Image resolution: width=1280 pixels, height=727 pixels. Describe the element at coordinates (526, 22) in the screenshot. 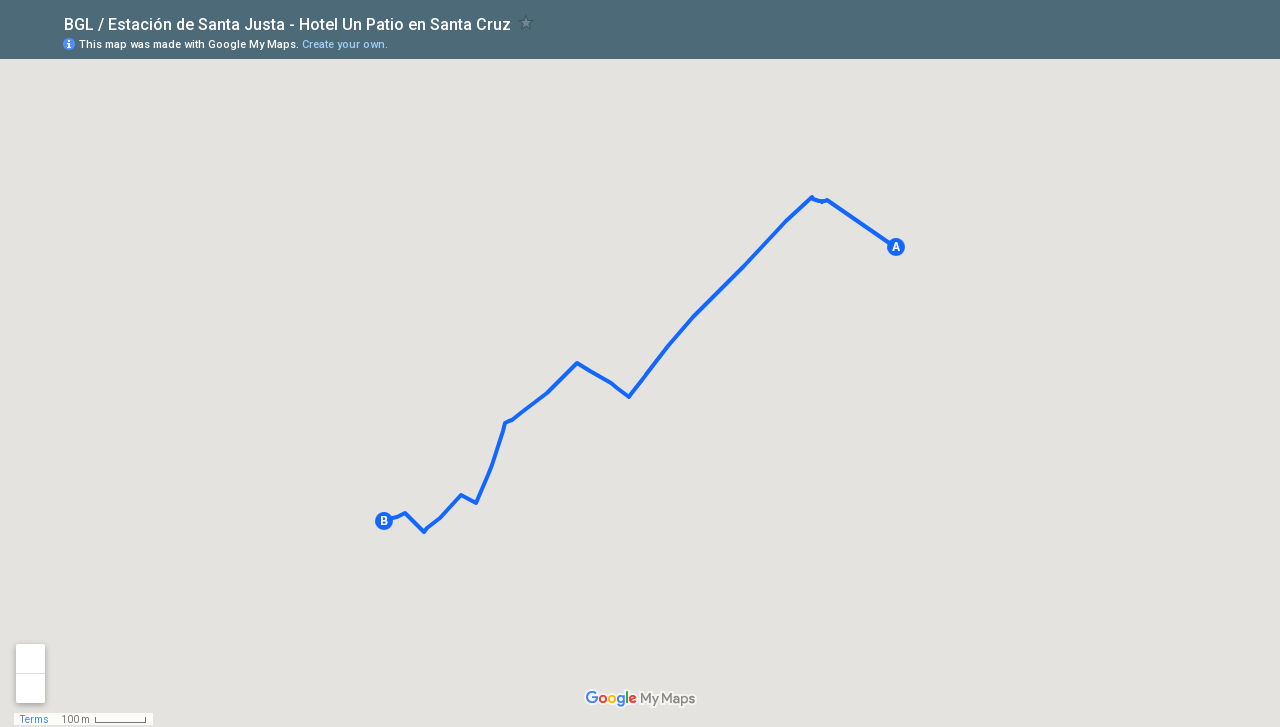

I see `[checkbox]` at that location.